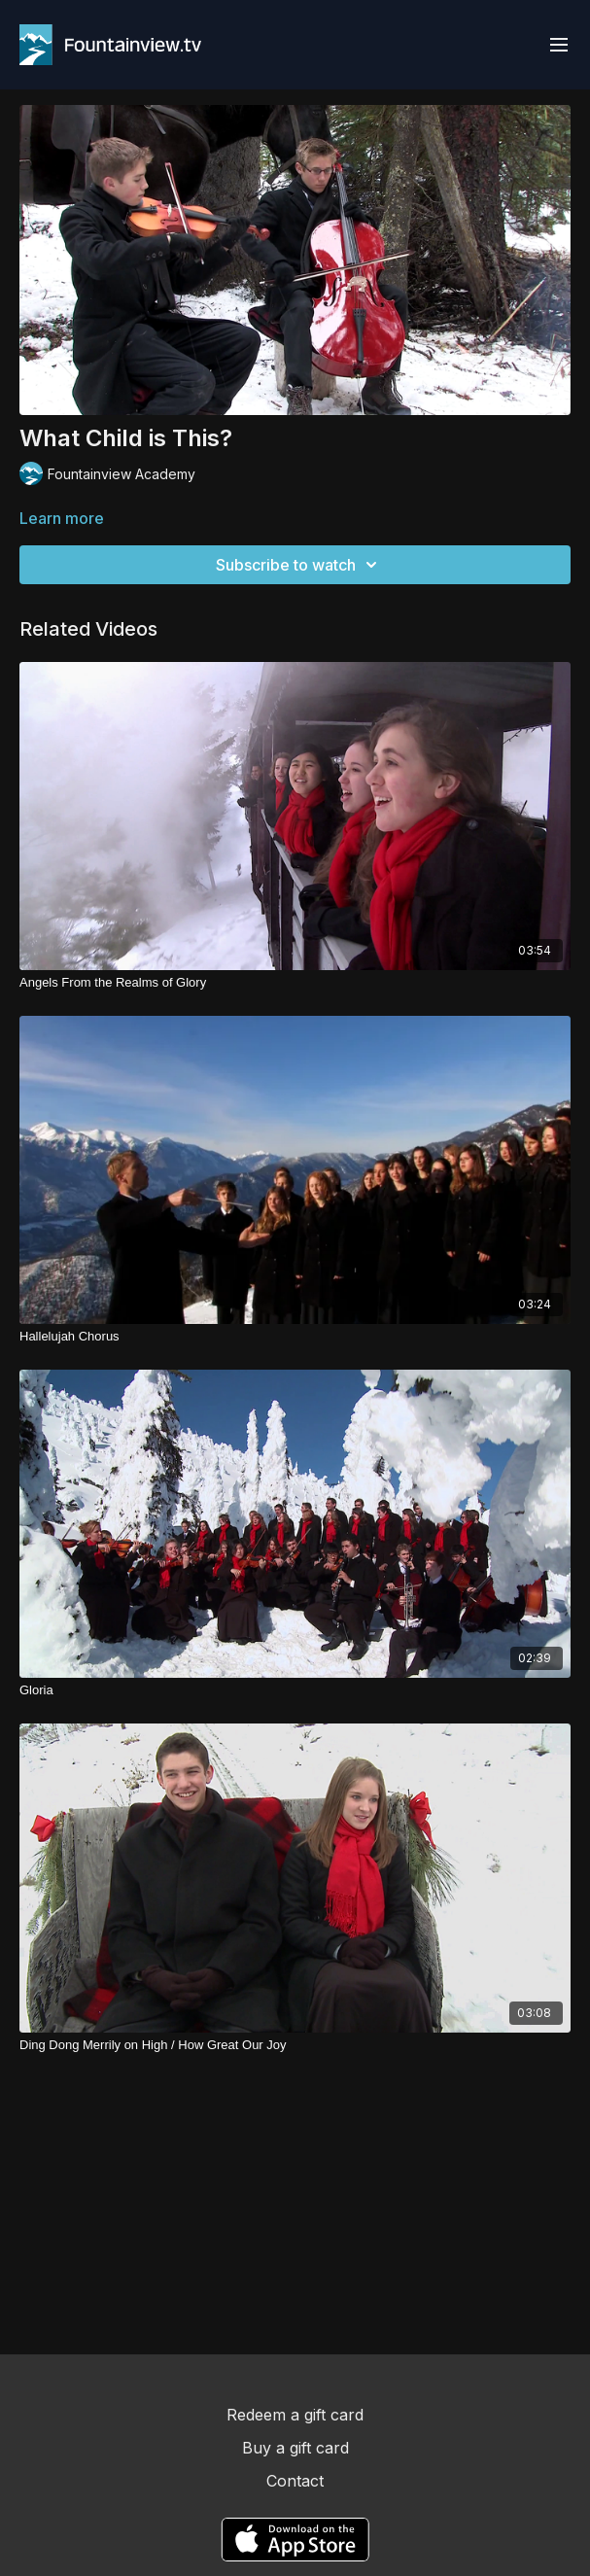 The image size is (590, 2576). What do you see at coordinates (295, 2447) in the screenshot?
I see `Buy a gift card` at bounding box center [295, 2447].